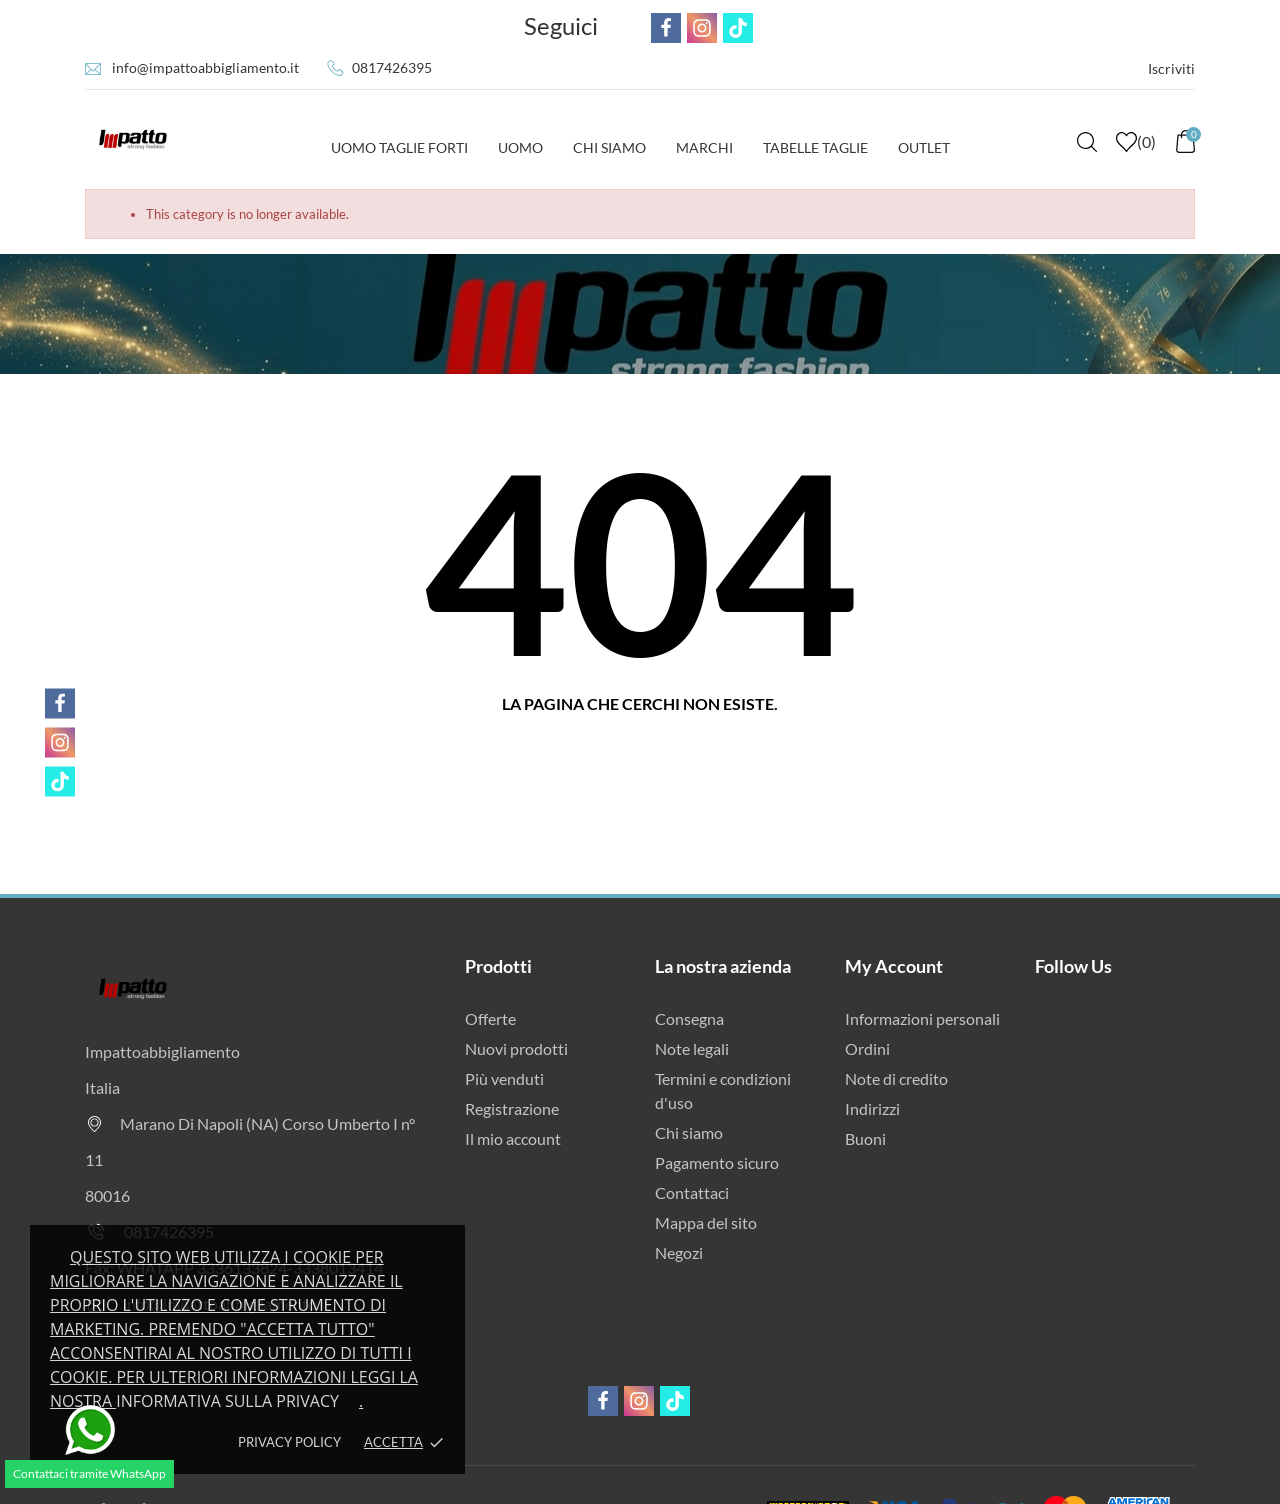 This screenshot has width=1280, height=1504. I want to click on Privacy policy, so click(289, 1442).